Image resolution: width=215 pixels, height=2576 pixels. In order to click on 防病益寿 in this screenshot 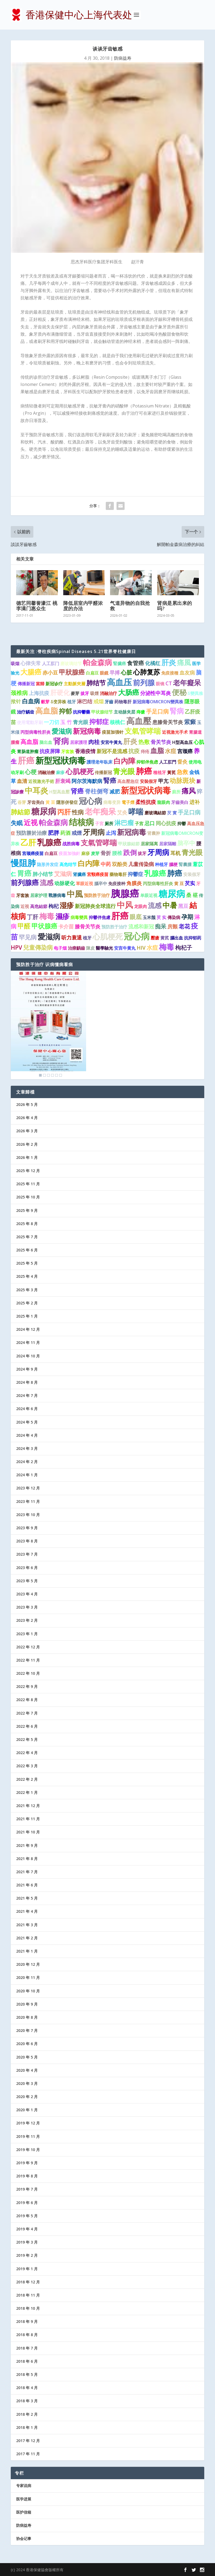, I will do `click(122, 58)`.